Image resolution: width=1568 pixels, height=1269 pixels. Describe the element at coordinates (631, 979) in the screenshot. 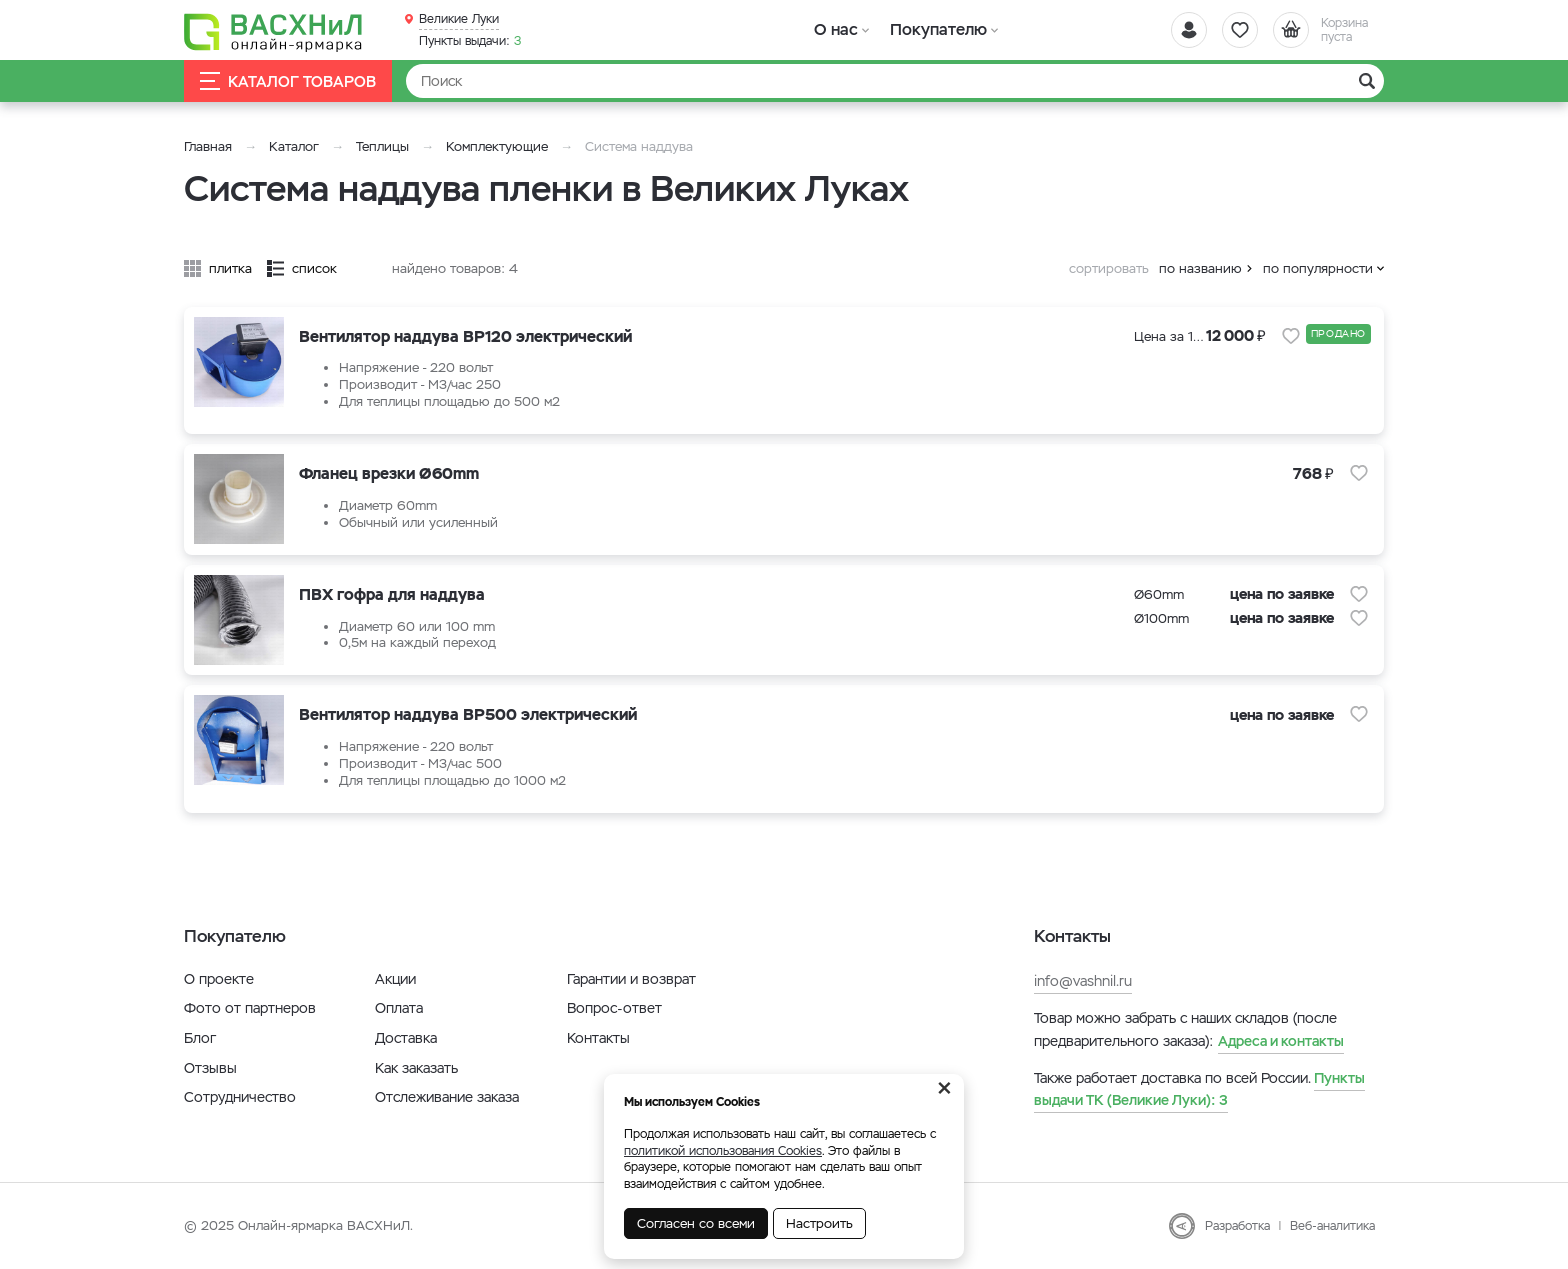

I see `Гарантии и возврат` at that location.